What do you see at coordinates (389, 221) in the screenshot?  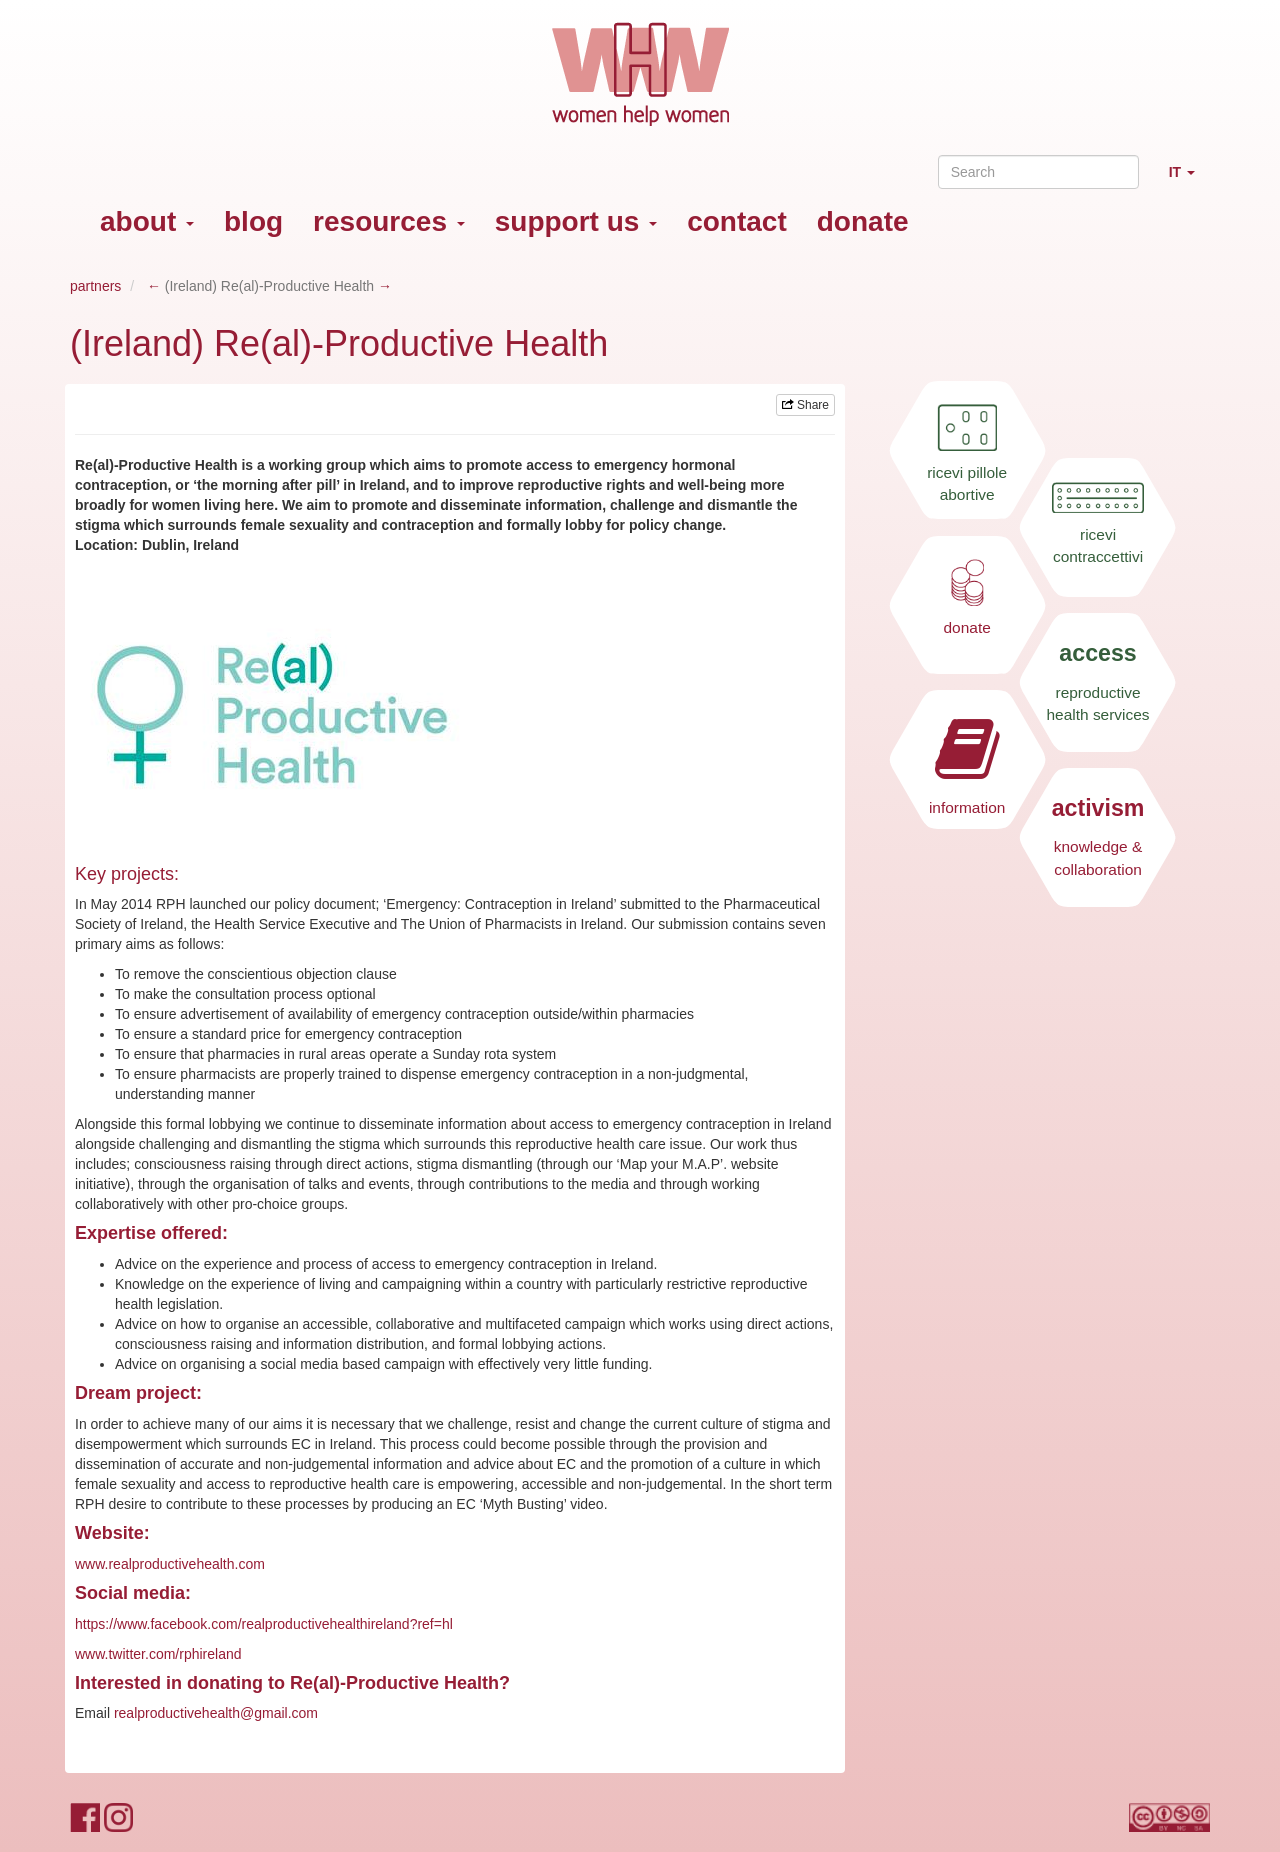 I see `resources` at bounding box center [389, 221].